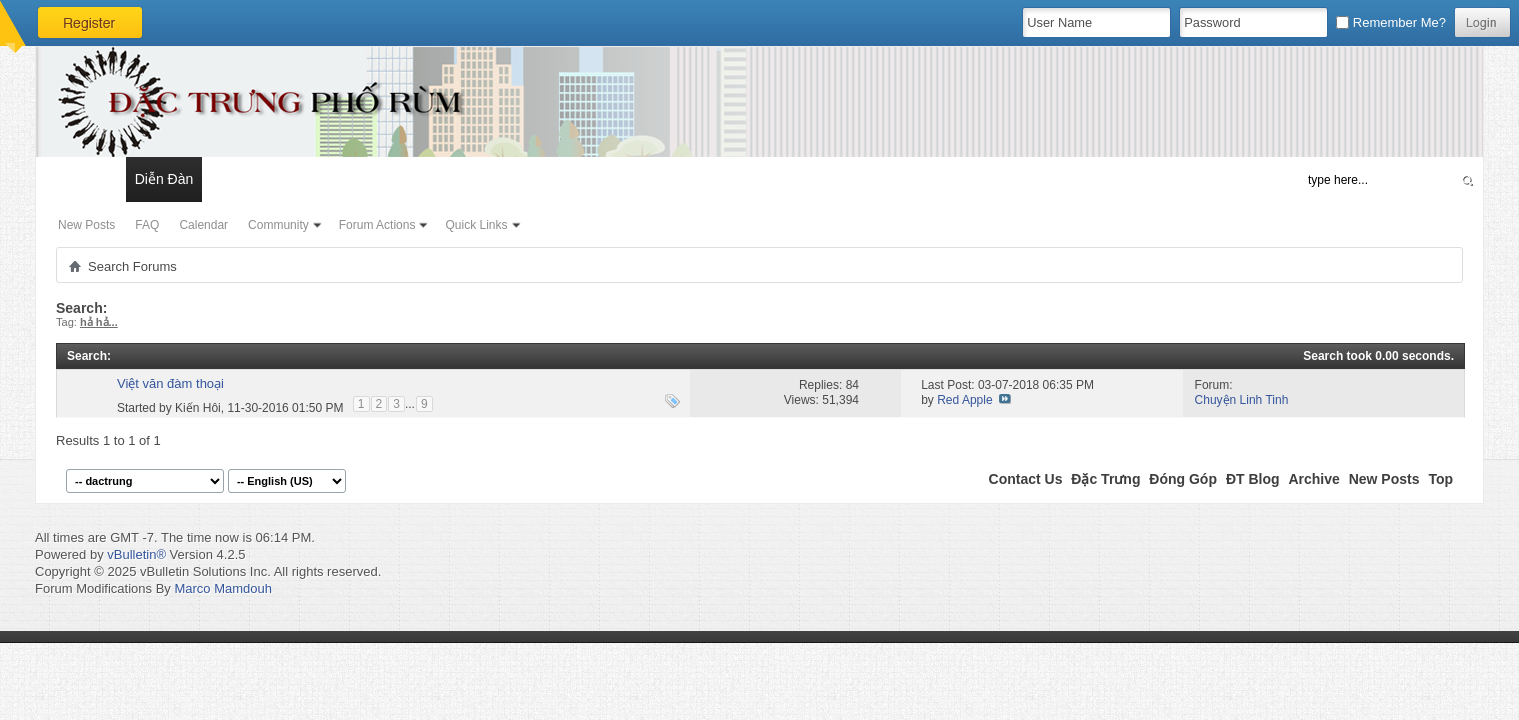 Image resolution: width=1519 pixels, height=720 pixels. I want to click on Red Apple, so click(964, 400).